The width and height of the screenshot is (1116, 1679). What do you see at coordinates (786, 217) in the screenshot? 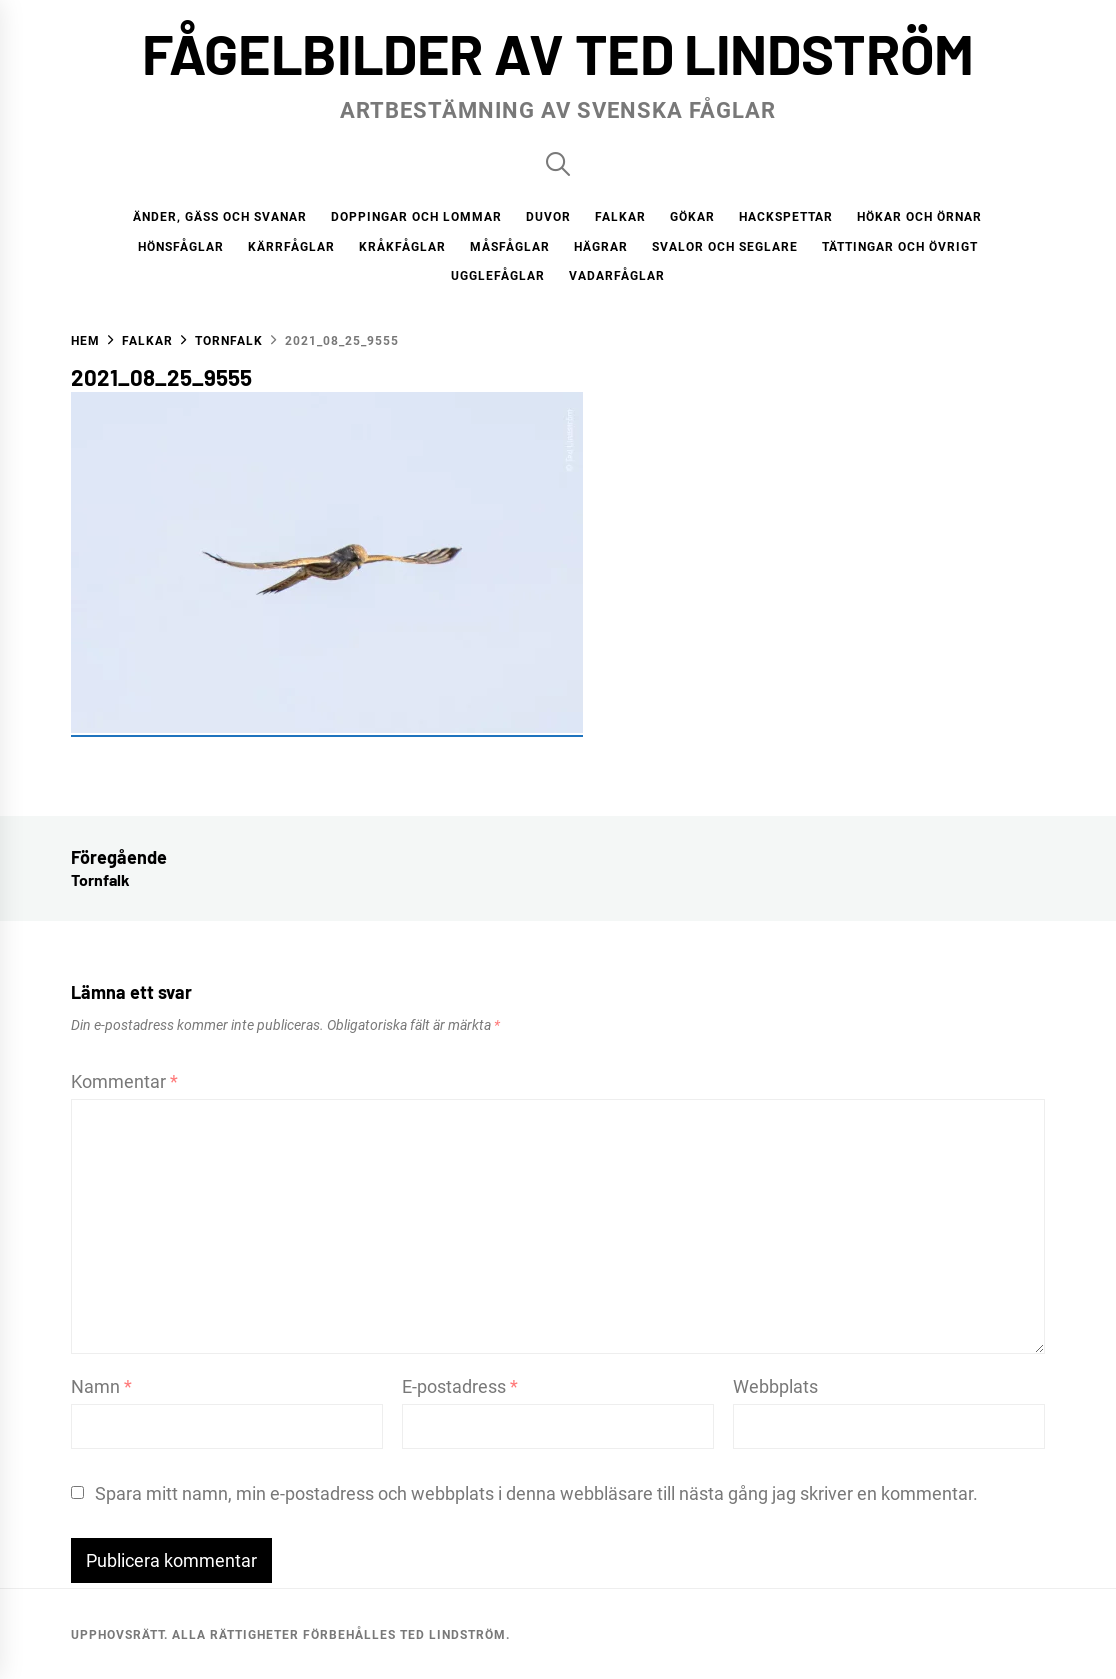
I see `Hackspettar` at bounding box center [786, 217].